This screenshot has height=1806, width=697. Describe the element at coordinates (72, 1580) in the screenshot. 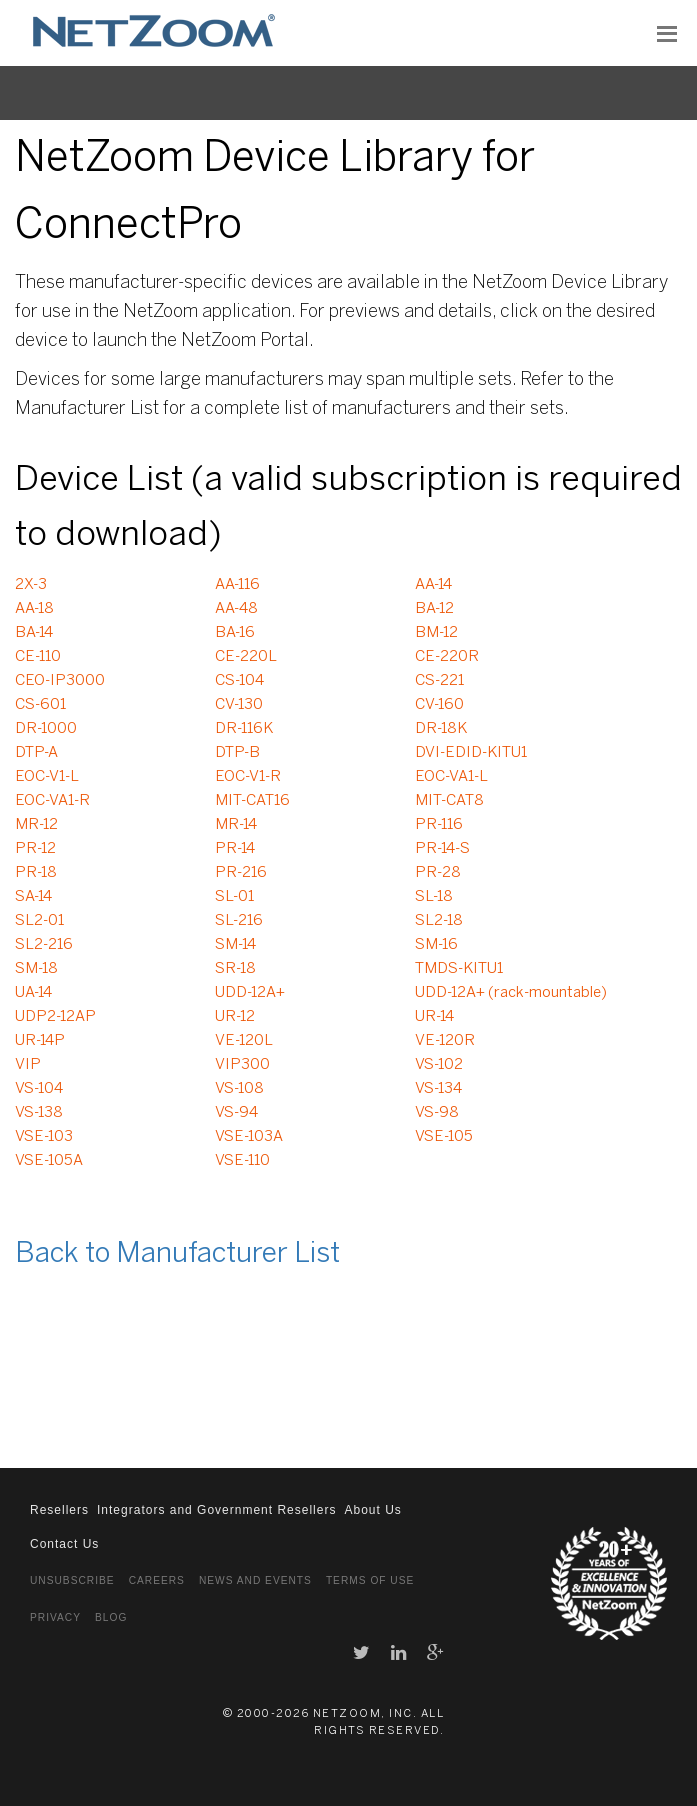

I see `Unsubscribe` at that location.